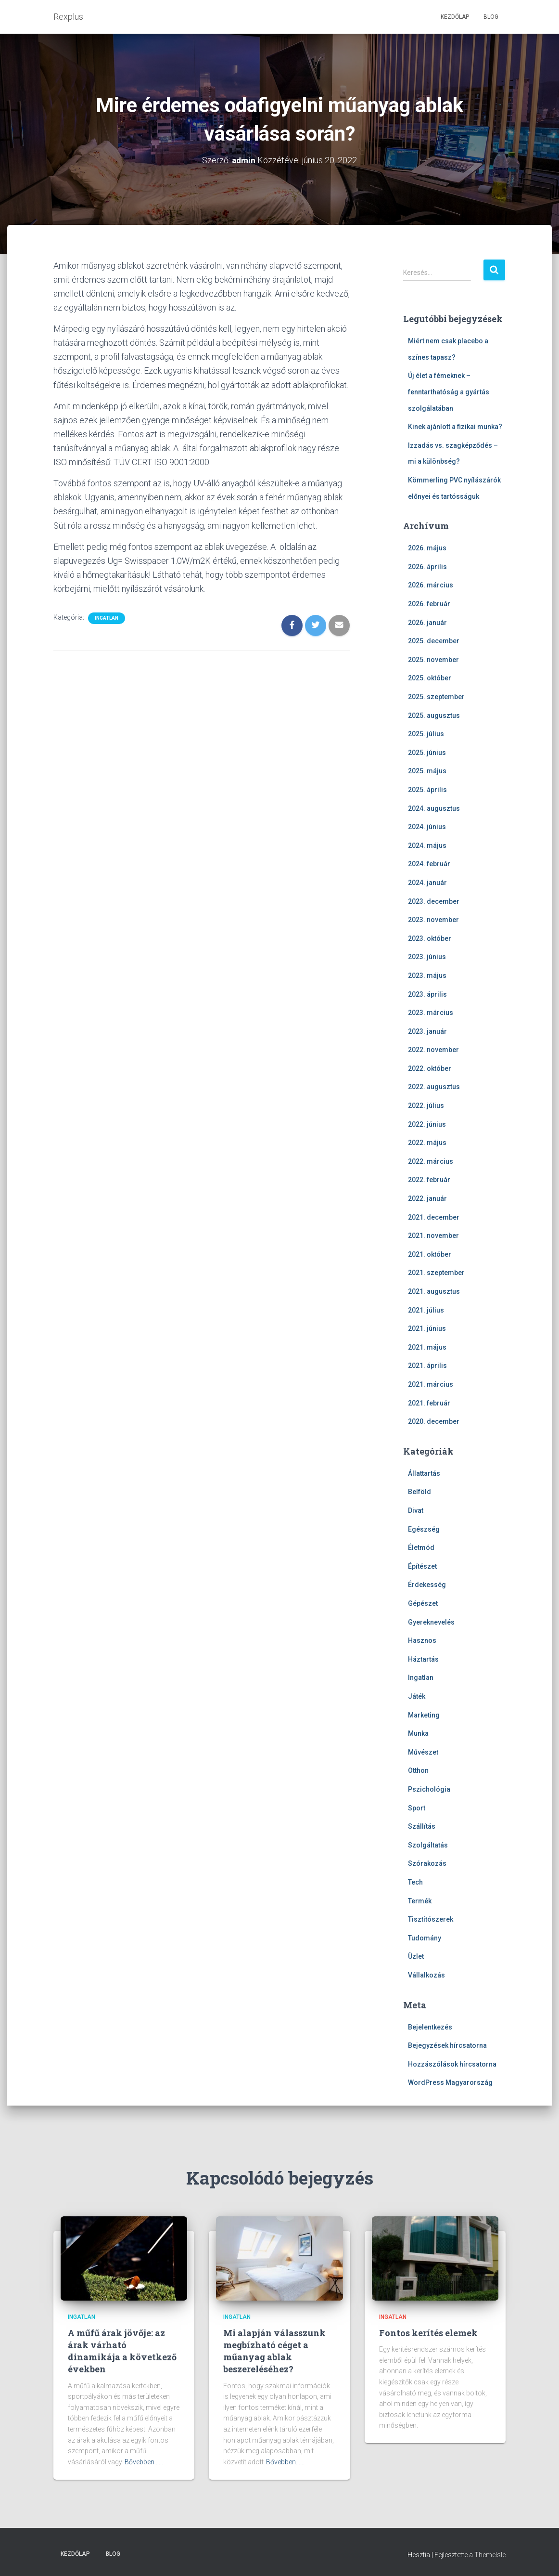  What do you see at coordinates (434, 715) in the screenshot?
I see `2025. augusztus` at bounding box center [434, 715].